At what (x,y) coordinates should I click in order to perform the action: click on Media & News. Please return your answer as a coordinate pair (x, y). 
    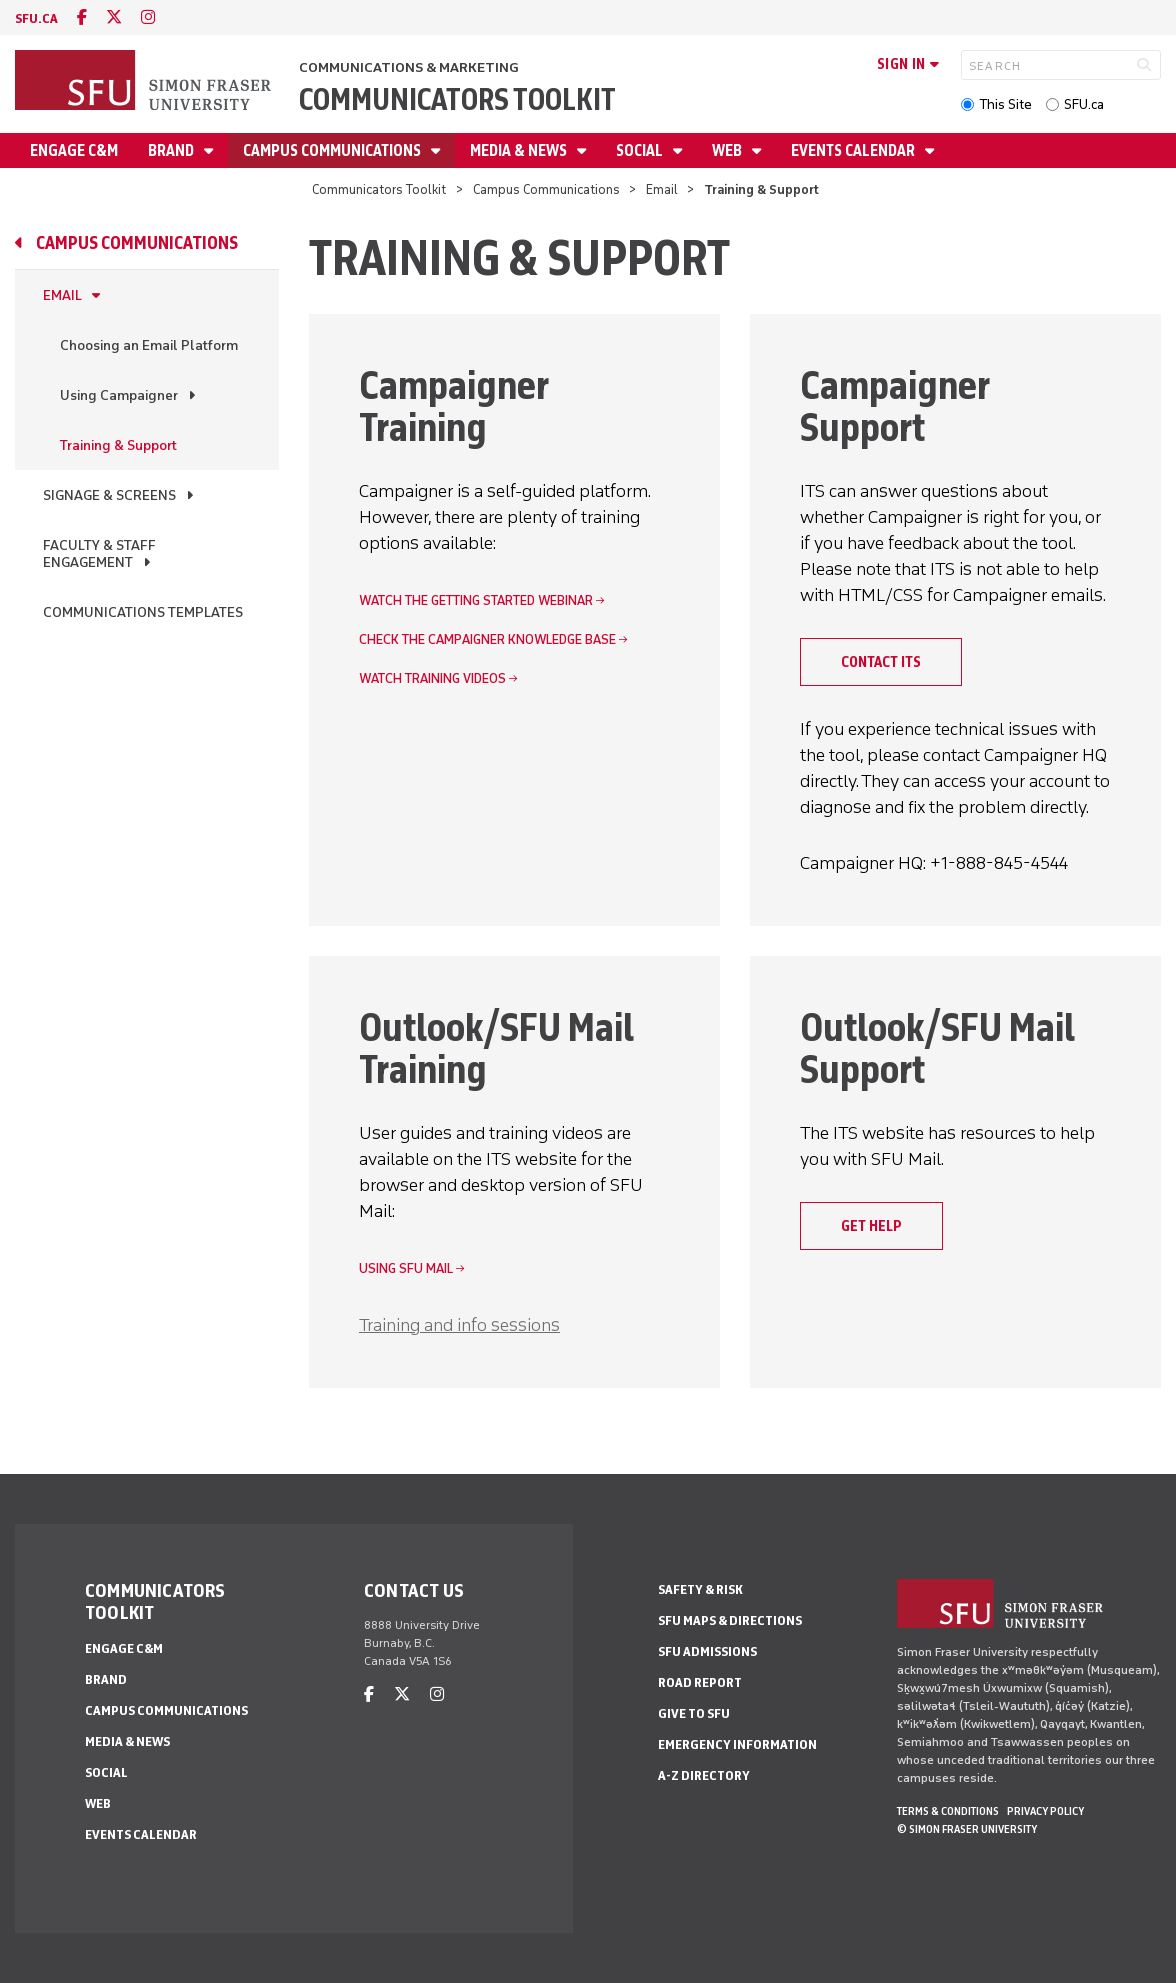
    Looking at the image, I should click on (520, 150).